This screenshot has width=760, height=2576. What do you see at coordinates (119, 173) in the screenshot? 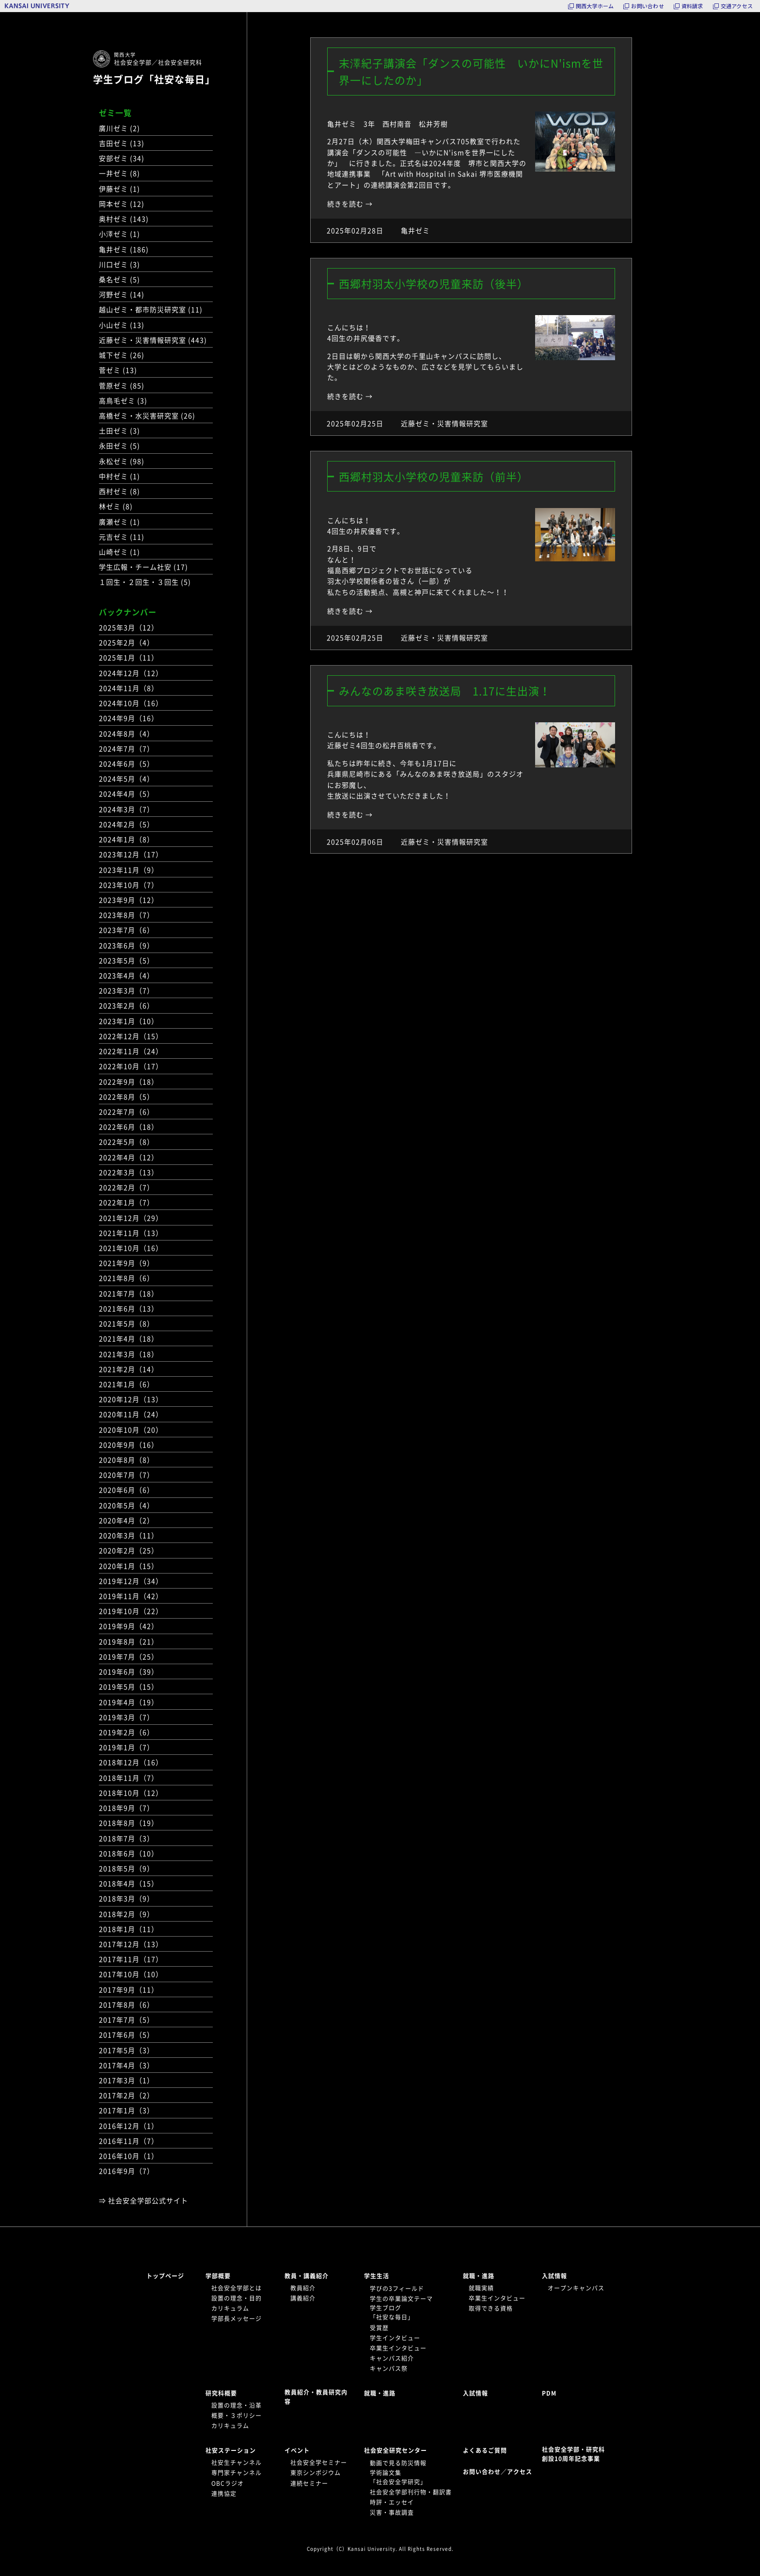
I see `一井ゼミ (8)` at bounding box center [119, 173].